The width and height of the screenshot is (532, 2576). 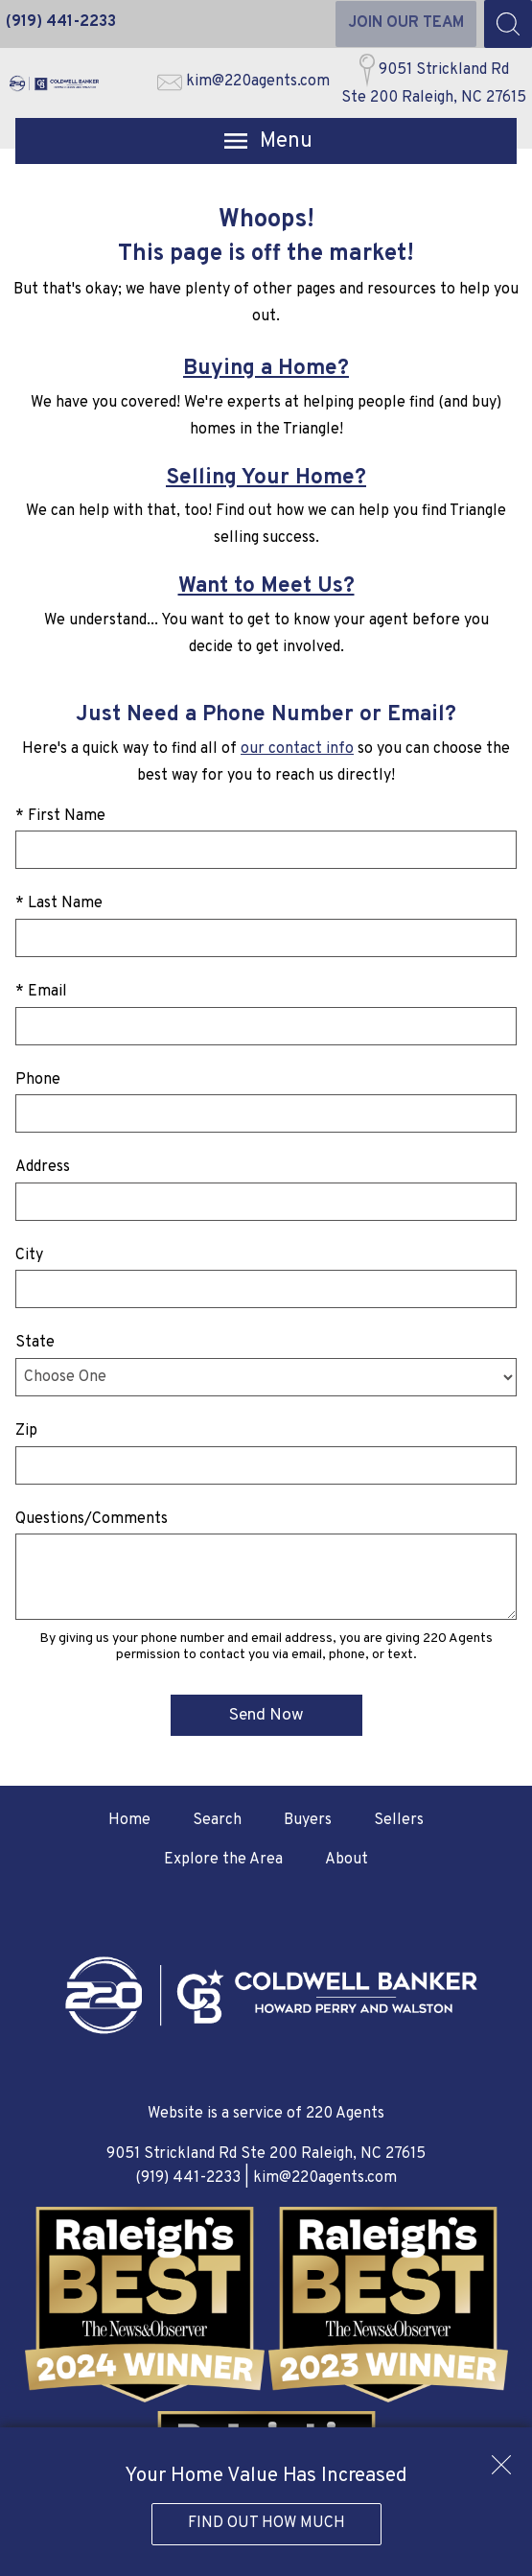 I want to click on Sellers, so click(x=399, y=1820).